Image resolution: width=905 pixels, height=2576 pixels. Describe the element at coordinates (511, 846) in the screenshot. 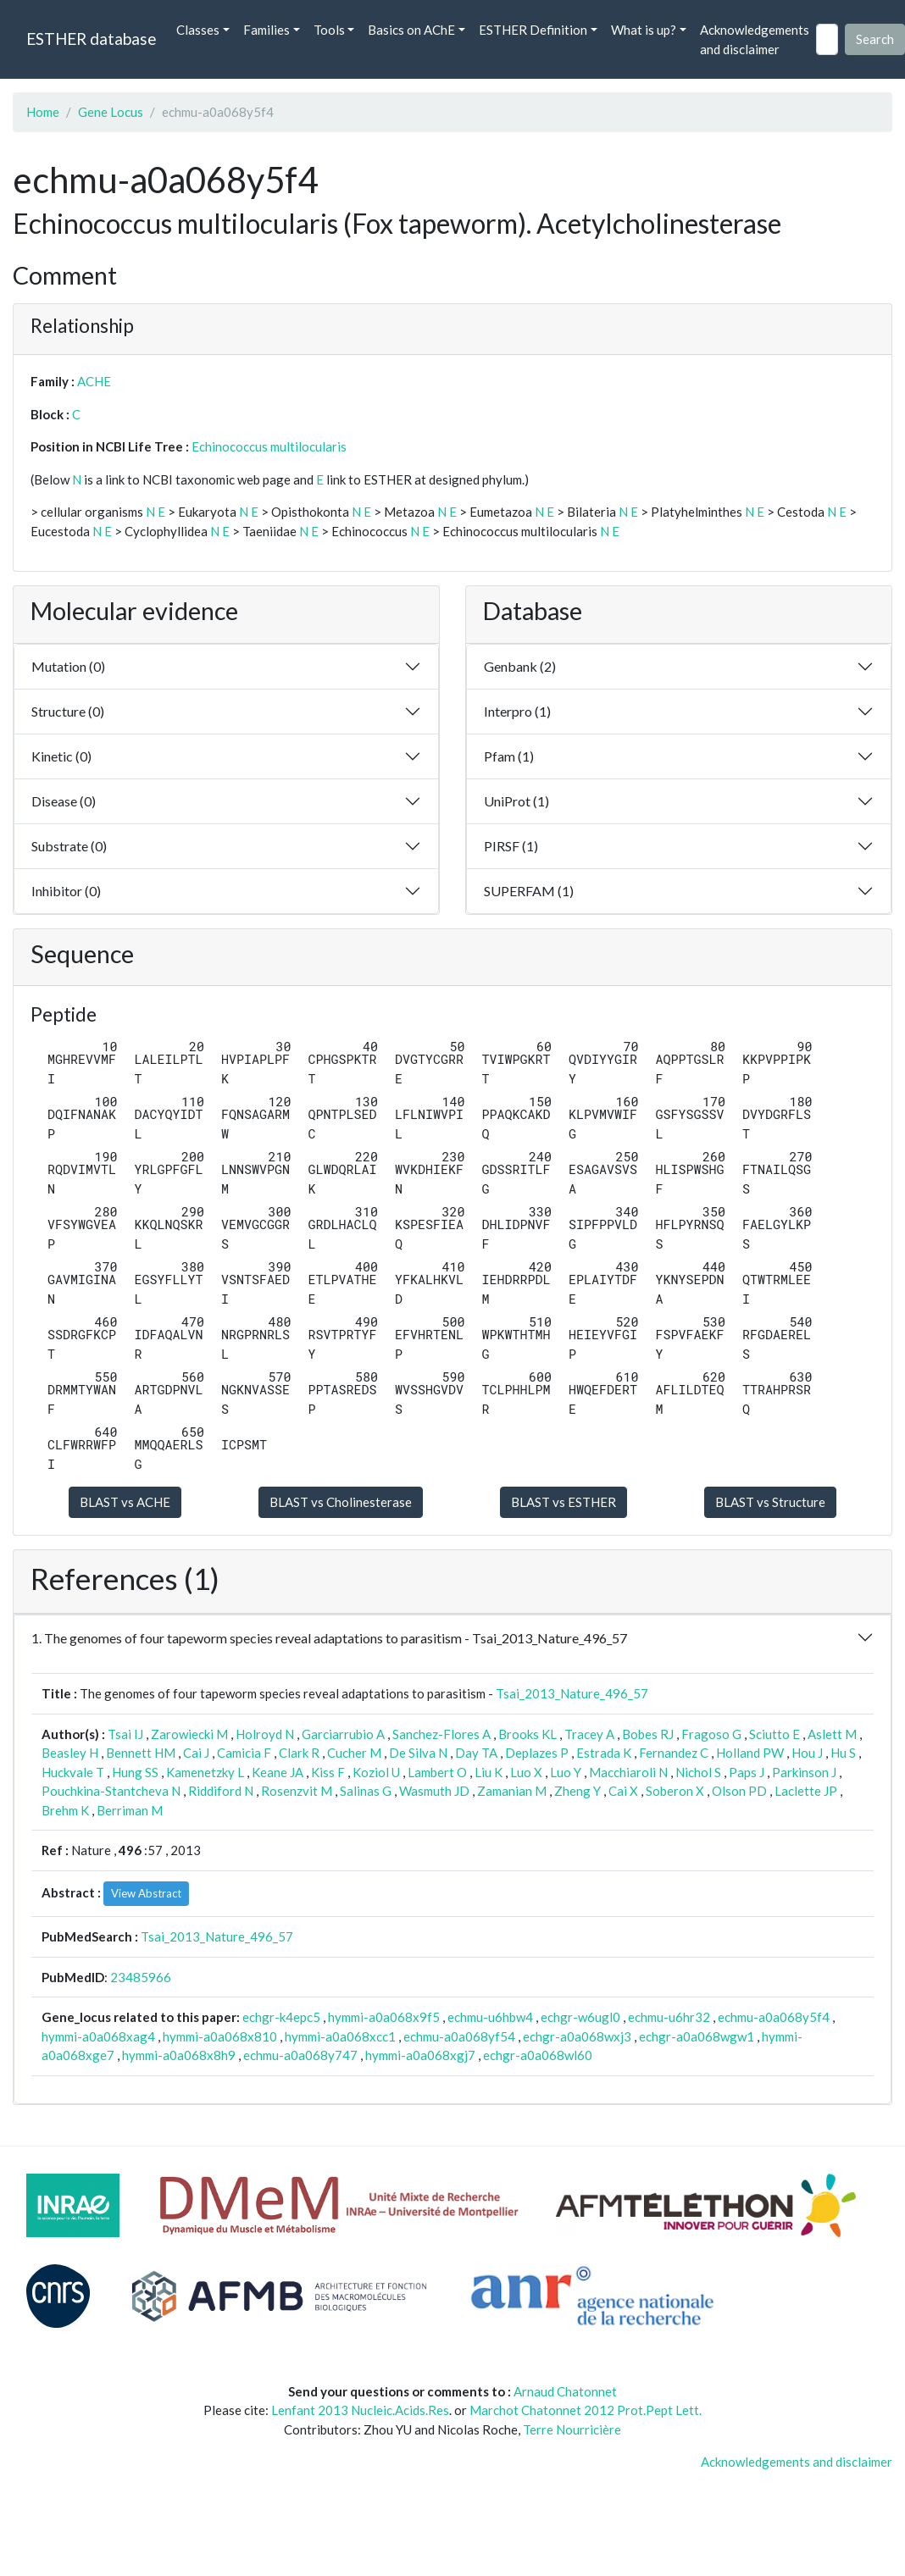

I see `PIRSF (1)` at that location.